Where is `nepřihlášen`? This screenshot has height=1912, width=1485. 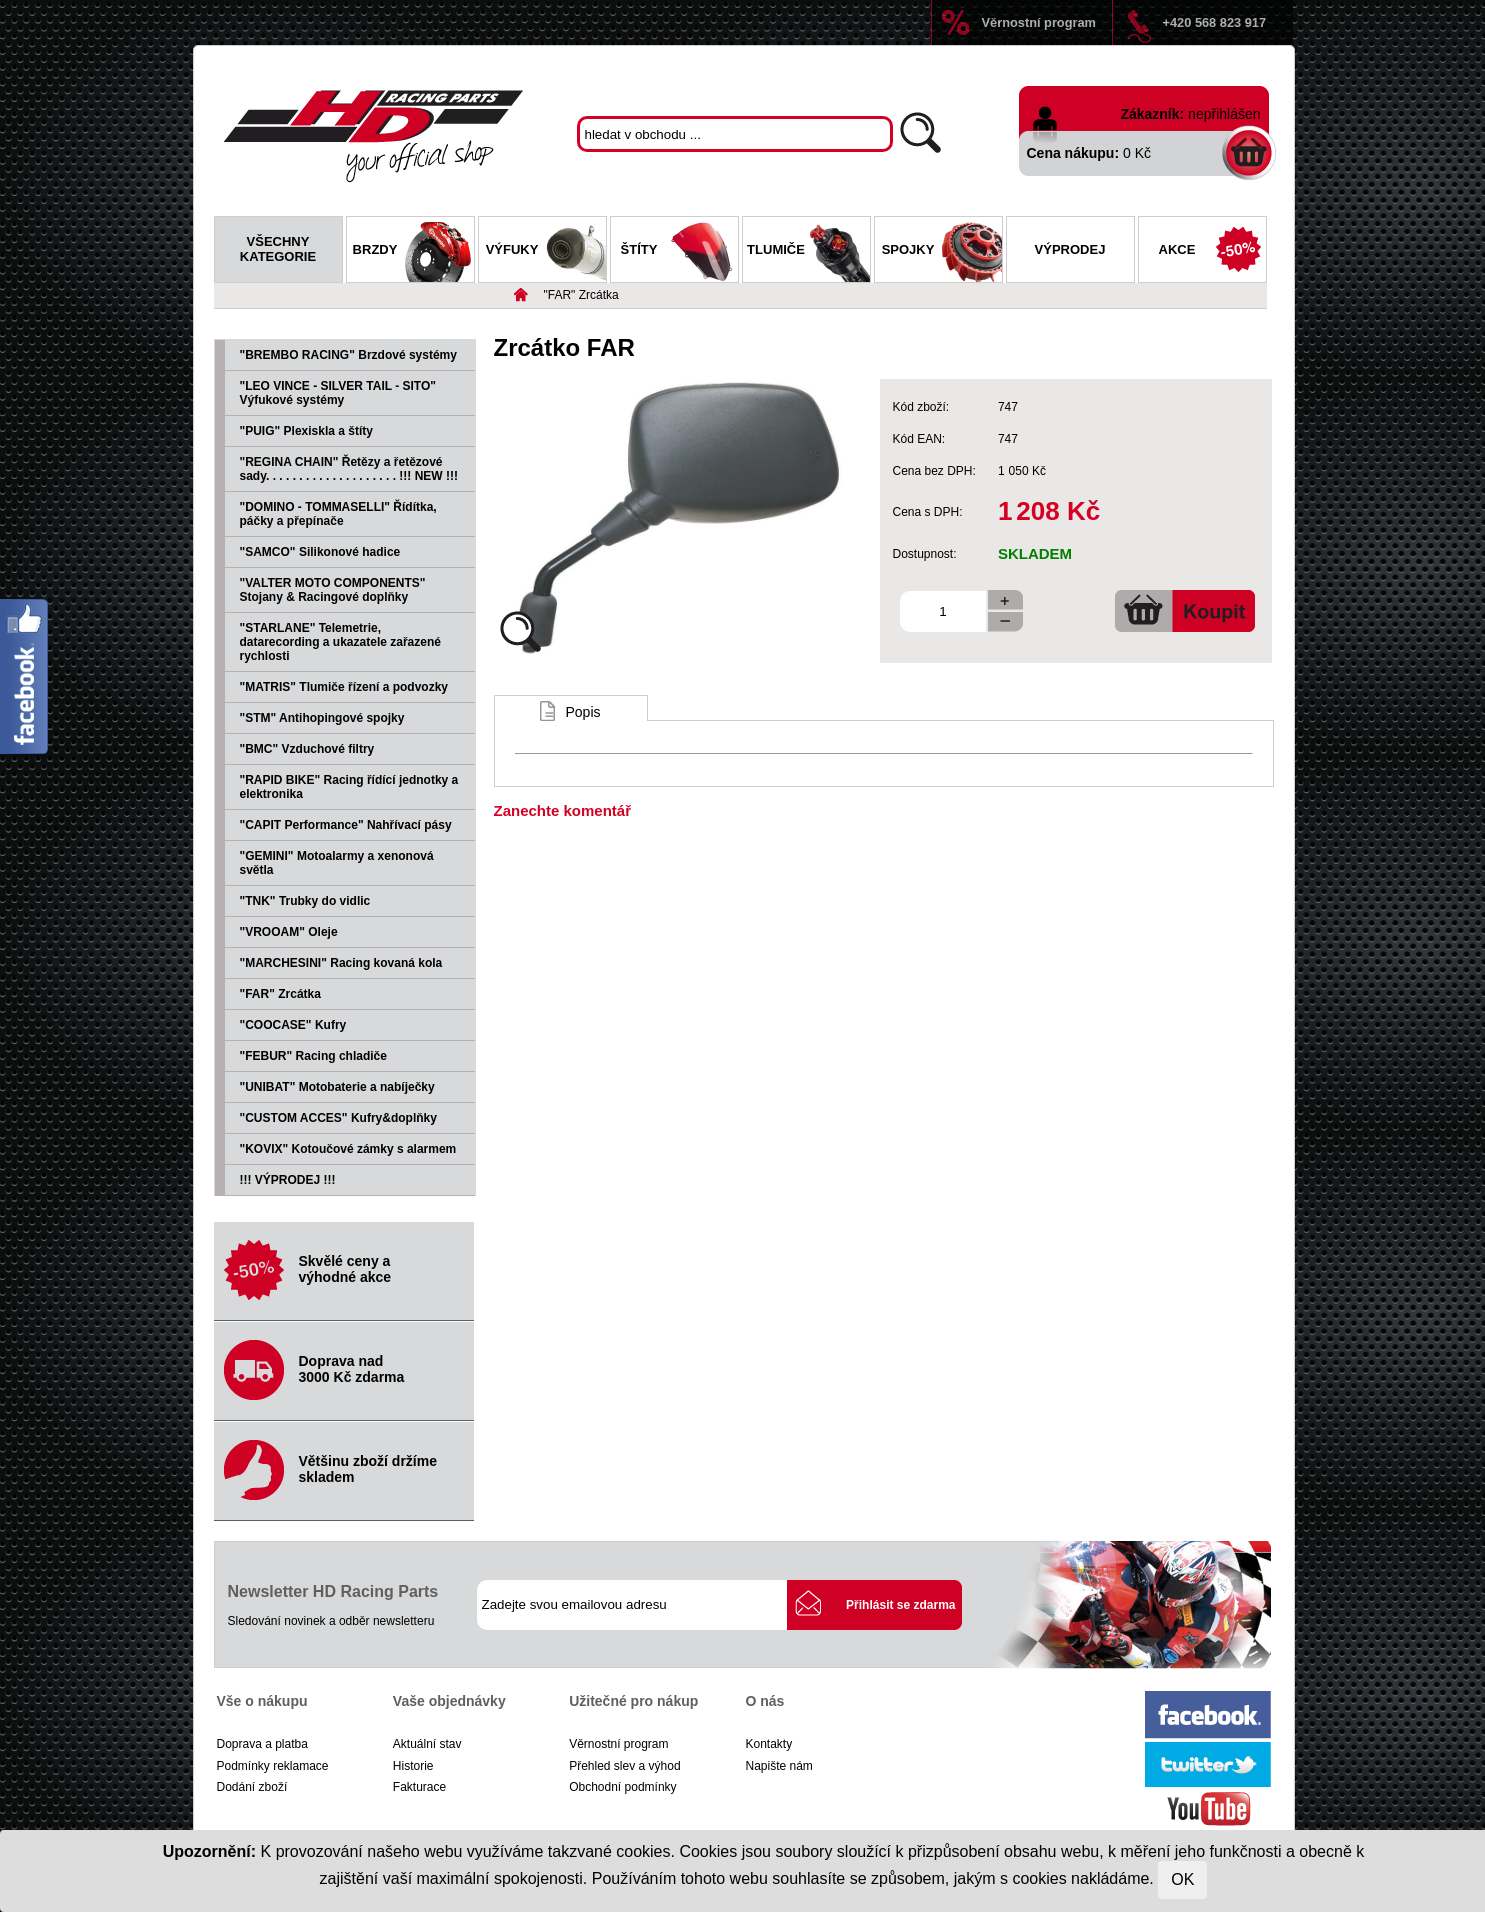 nepřihlášen is located at coordinates (1224, 114).